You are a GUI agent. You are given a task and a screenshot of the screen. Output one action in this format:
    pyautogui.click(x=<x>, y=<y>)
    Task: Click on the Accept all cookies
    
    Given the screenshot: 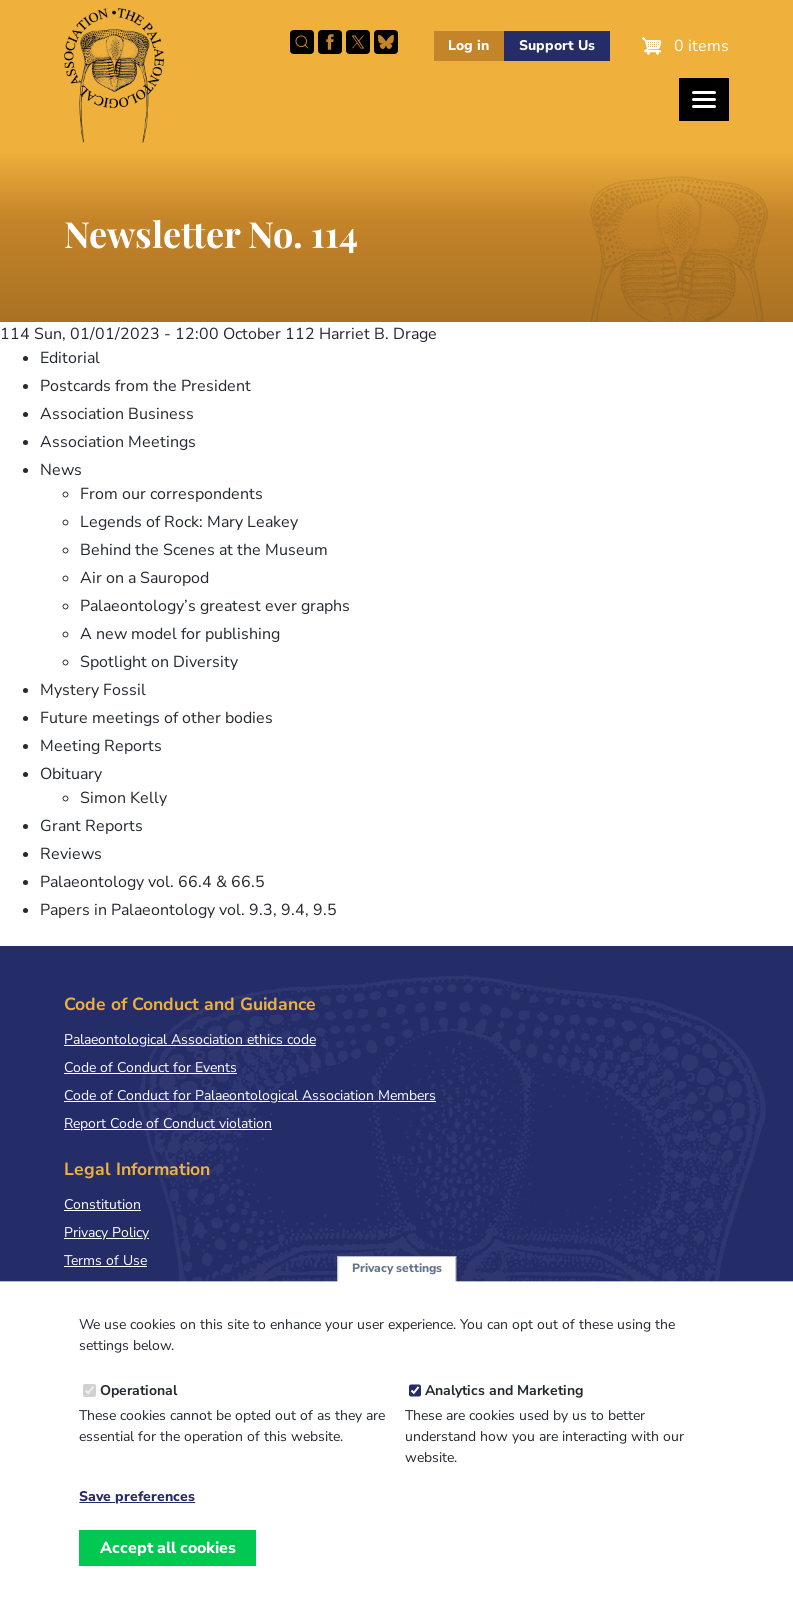 What is the action you would take?
    pyautogui.click(x=168, y=1569)
    